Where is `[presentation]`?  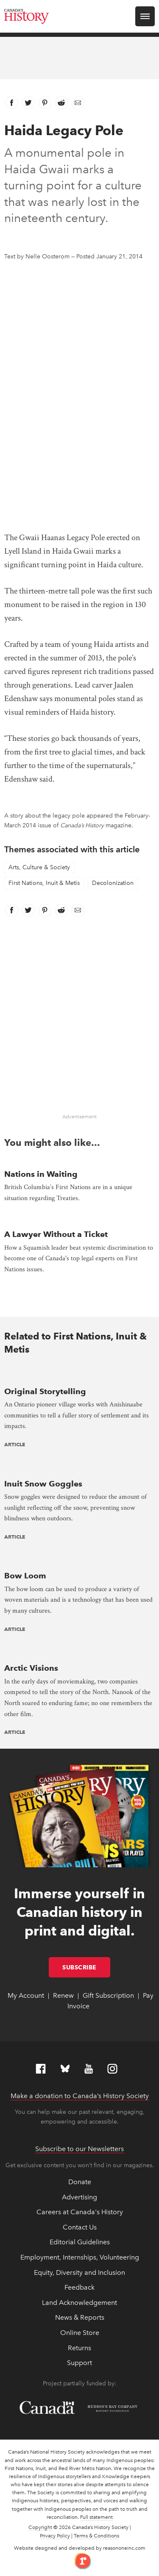
[presentation] is located at coordinates (79, 1374).